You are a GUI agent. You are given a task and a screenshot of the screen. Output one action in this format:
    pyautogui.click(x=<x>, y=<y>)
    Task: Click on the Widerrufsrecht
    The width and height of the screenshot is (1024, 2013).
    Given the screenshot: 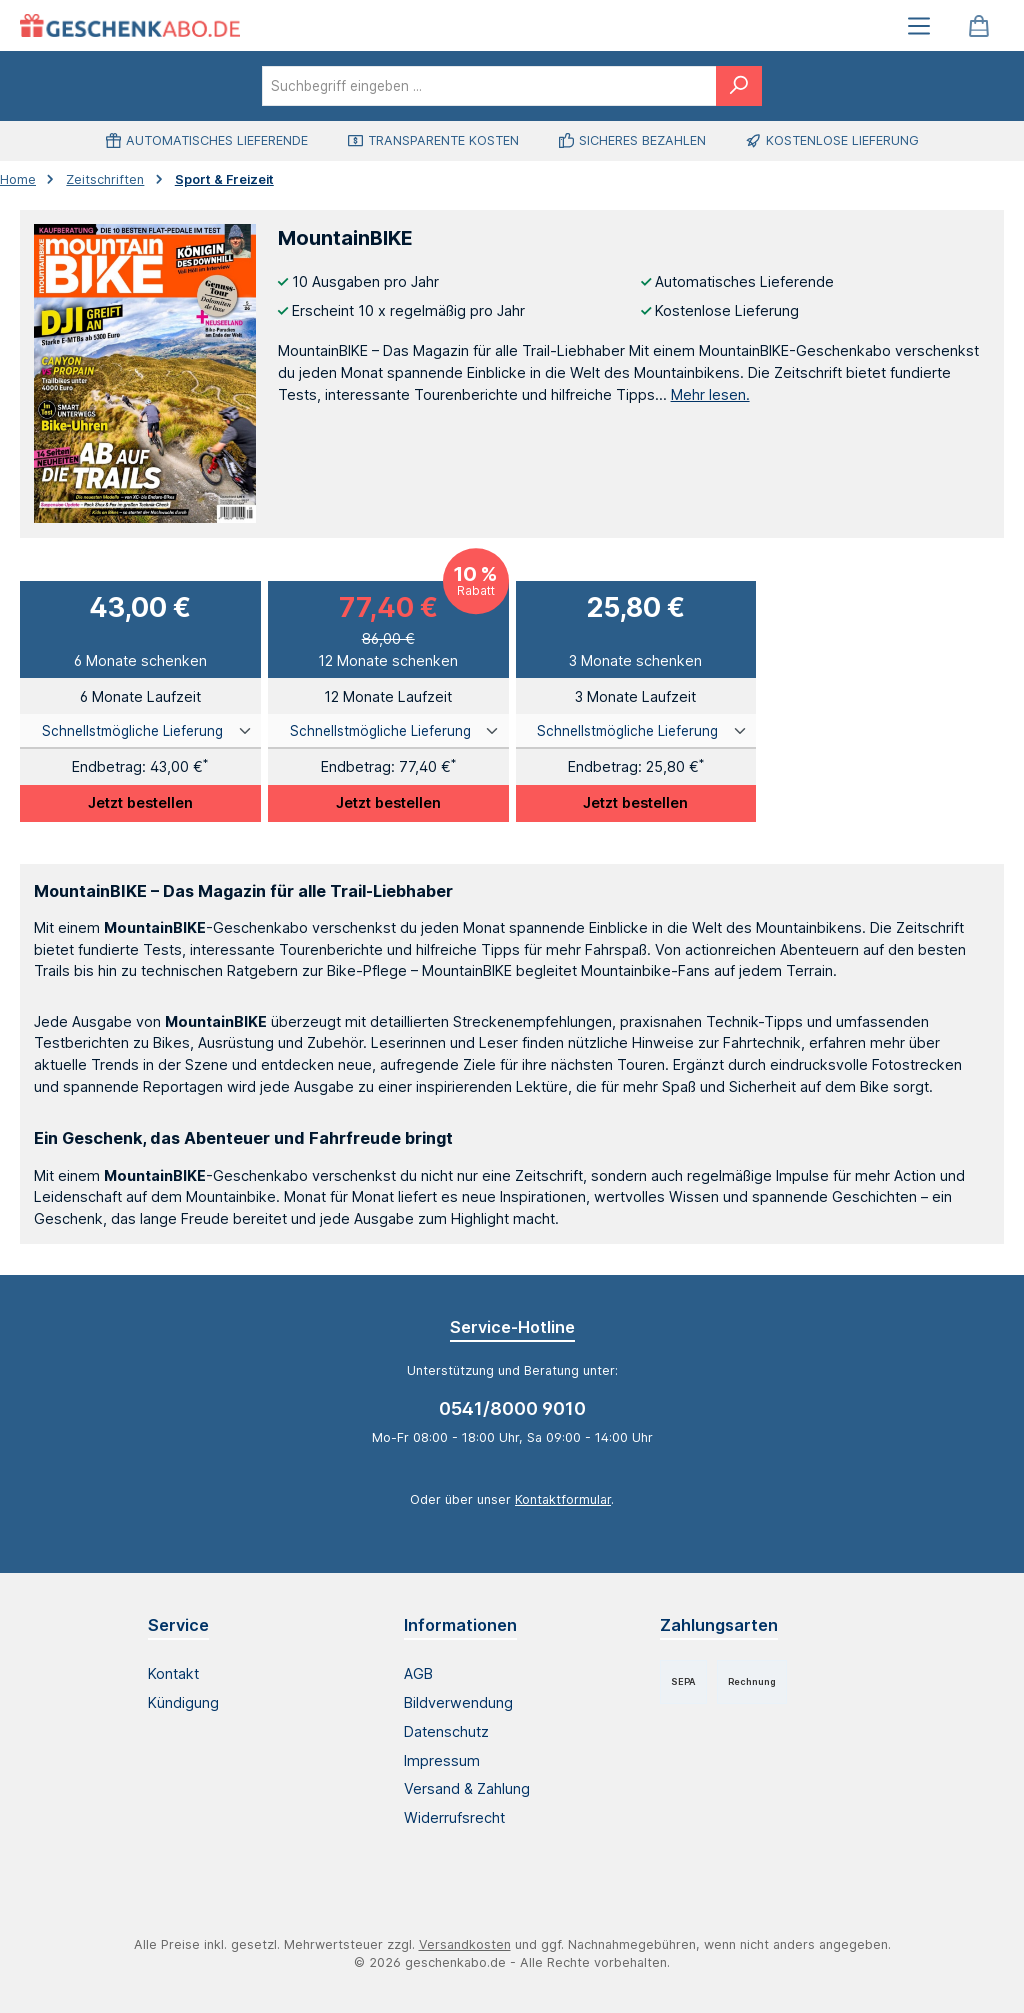 What is the action you would take?
    pyautogui.click(x=454, y=1817)
    